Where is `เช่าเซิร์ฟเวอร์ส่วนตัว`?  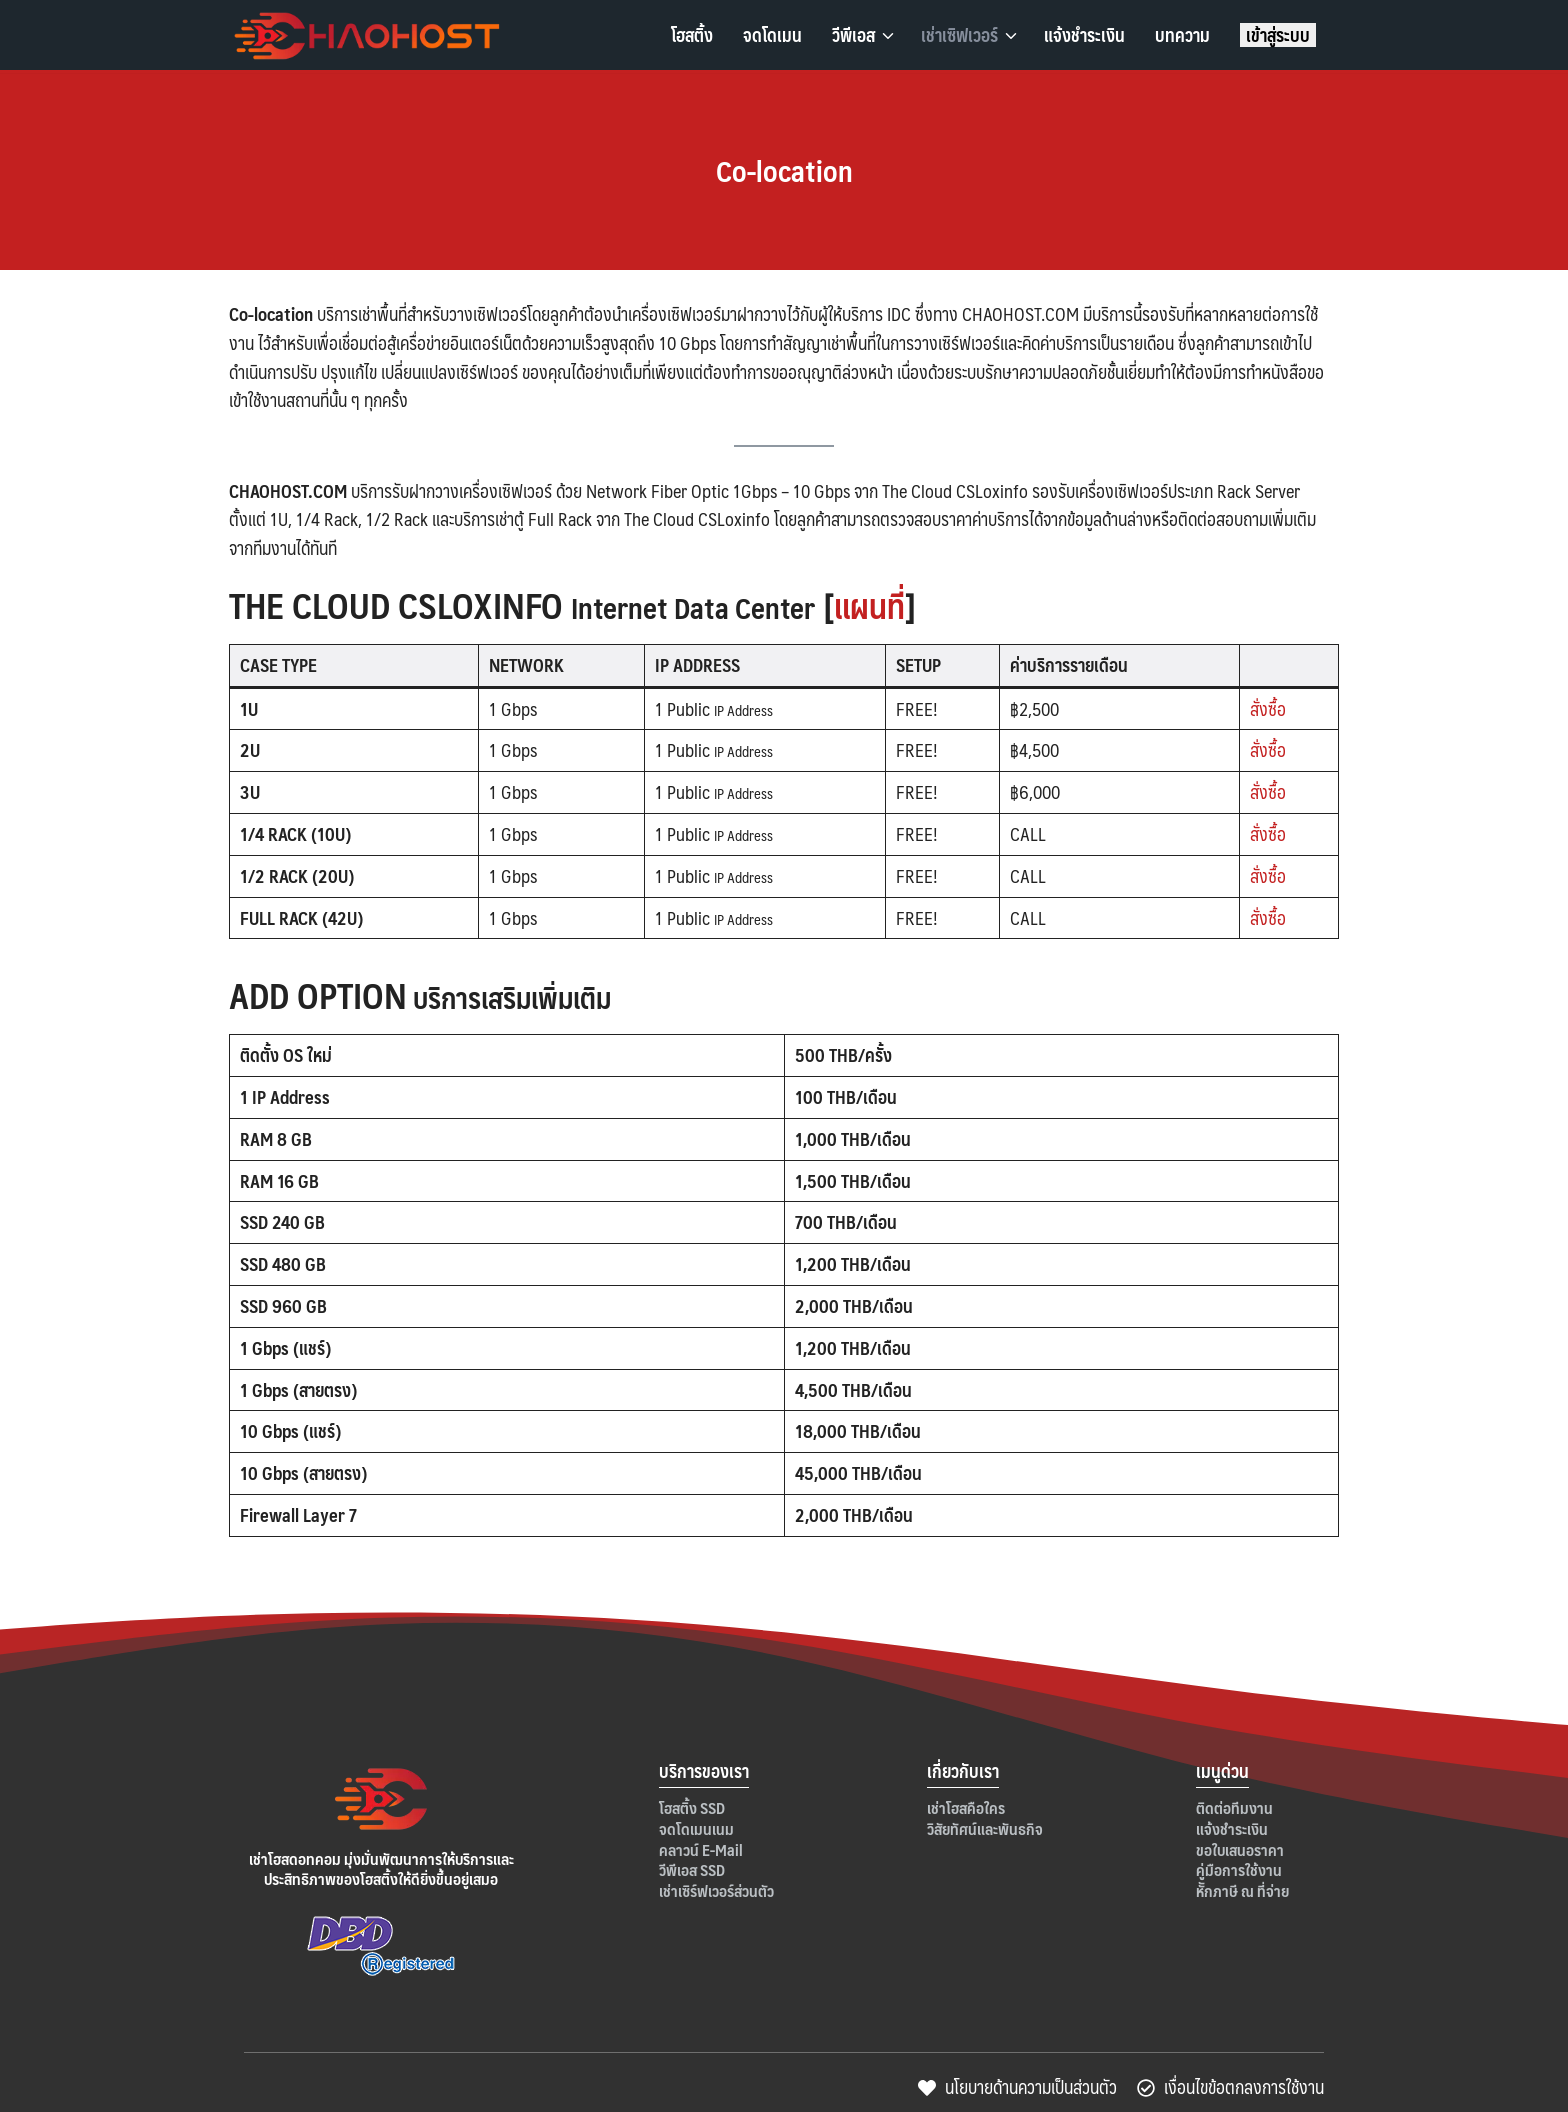 เช่าเซิร์ฟเวอร์ส่วนตัว is located at coordinates (716, 1890).